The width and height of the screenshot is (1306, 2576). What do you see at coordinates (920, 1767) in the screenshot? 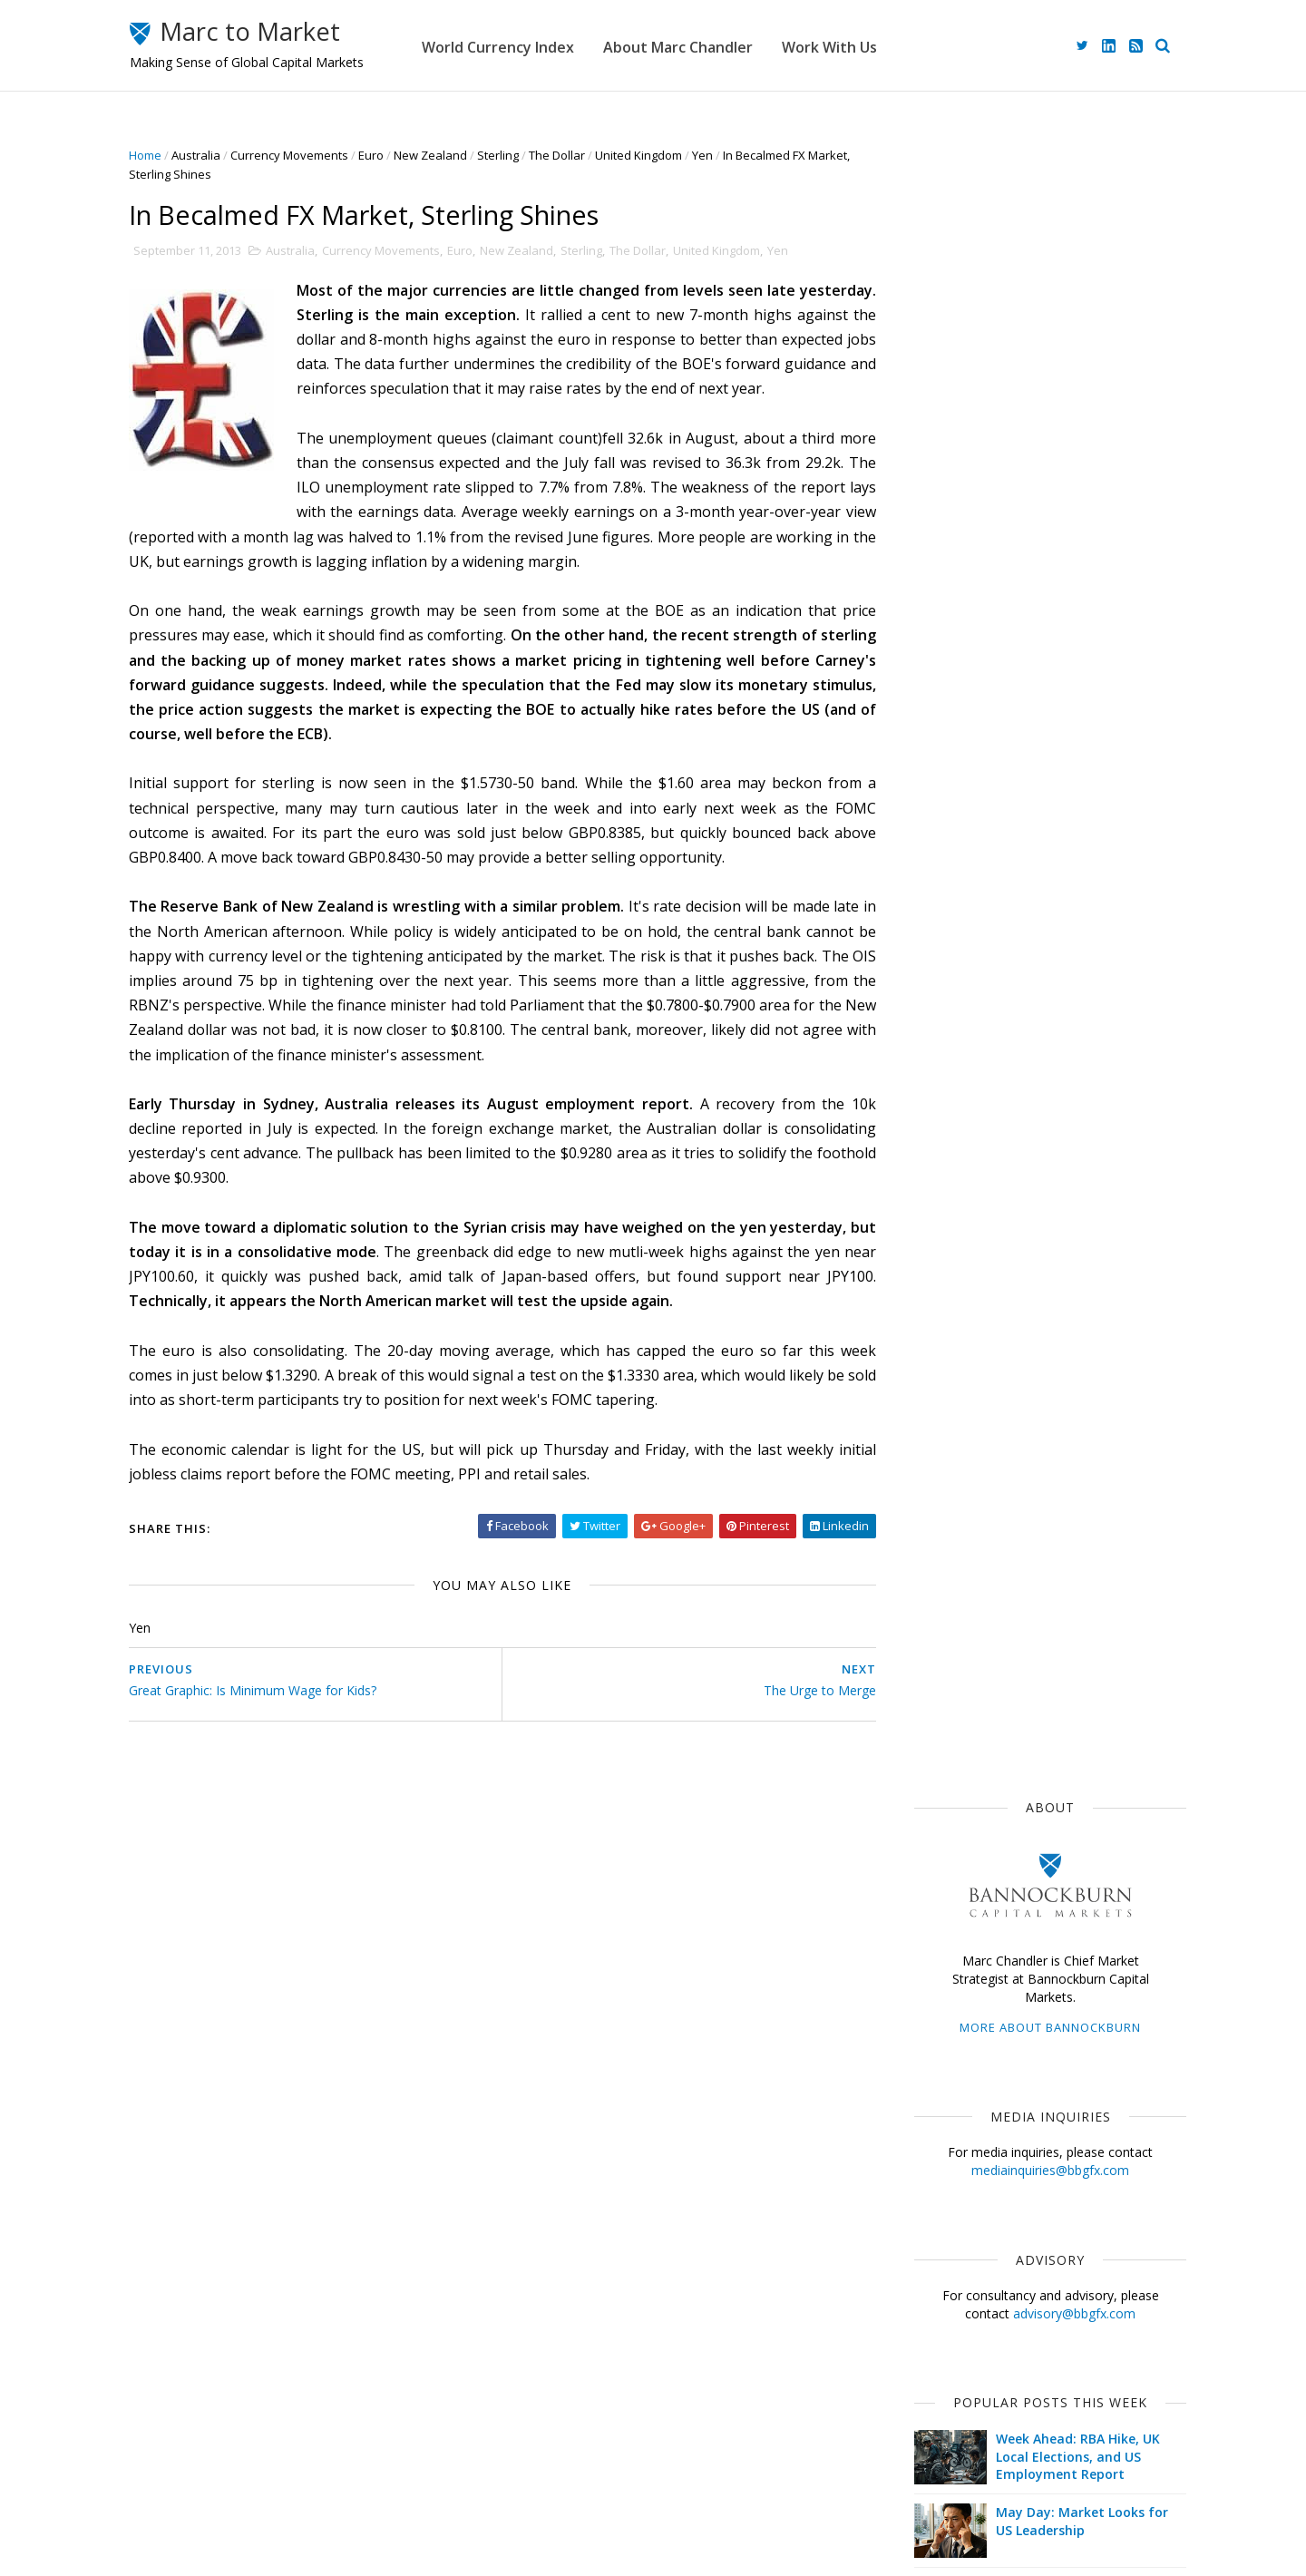
I see `2016` at bounding box center [920, 1767].